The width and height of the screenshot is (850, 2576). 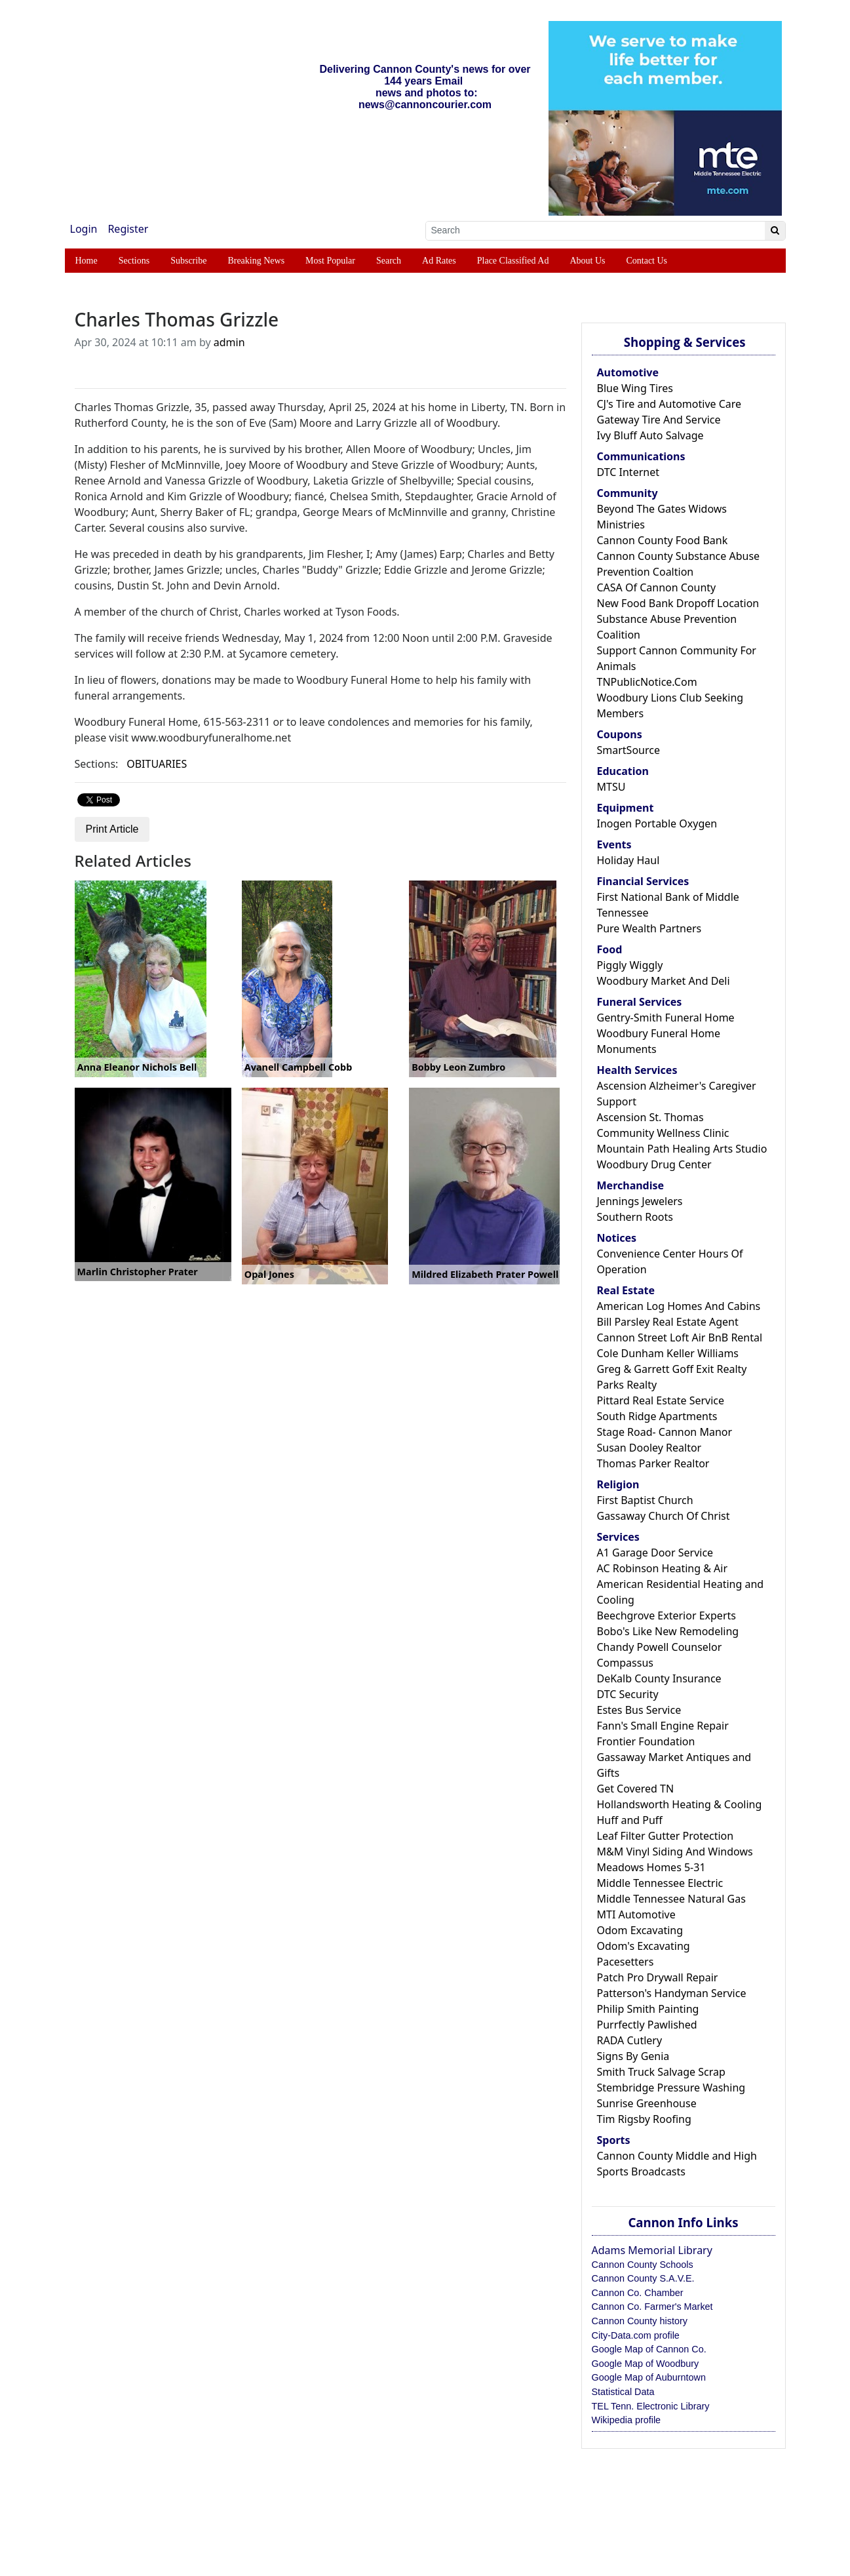 I want to click on Pacesetters, so click(x=625, y=1961).